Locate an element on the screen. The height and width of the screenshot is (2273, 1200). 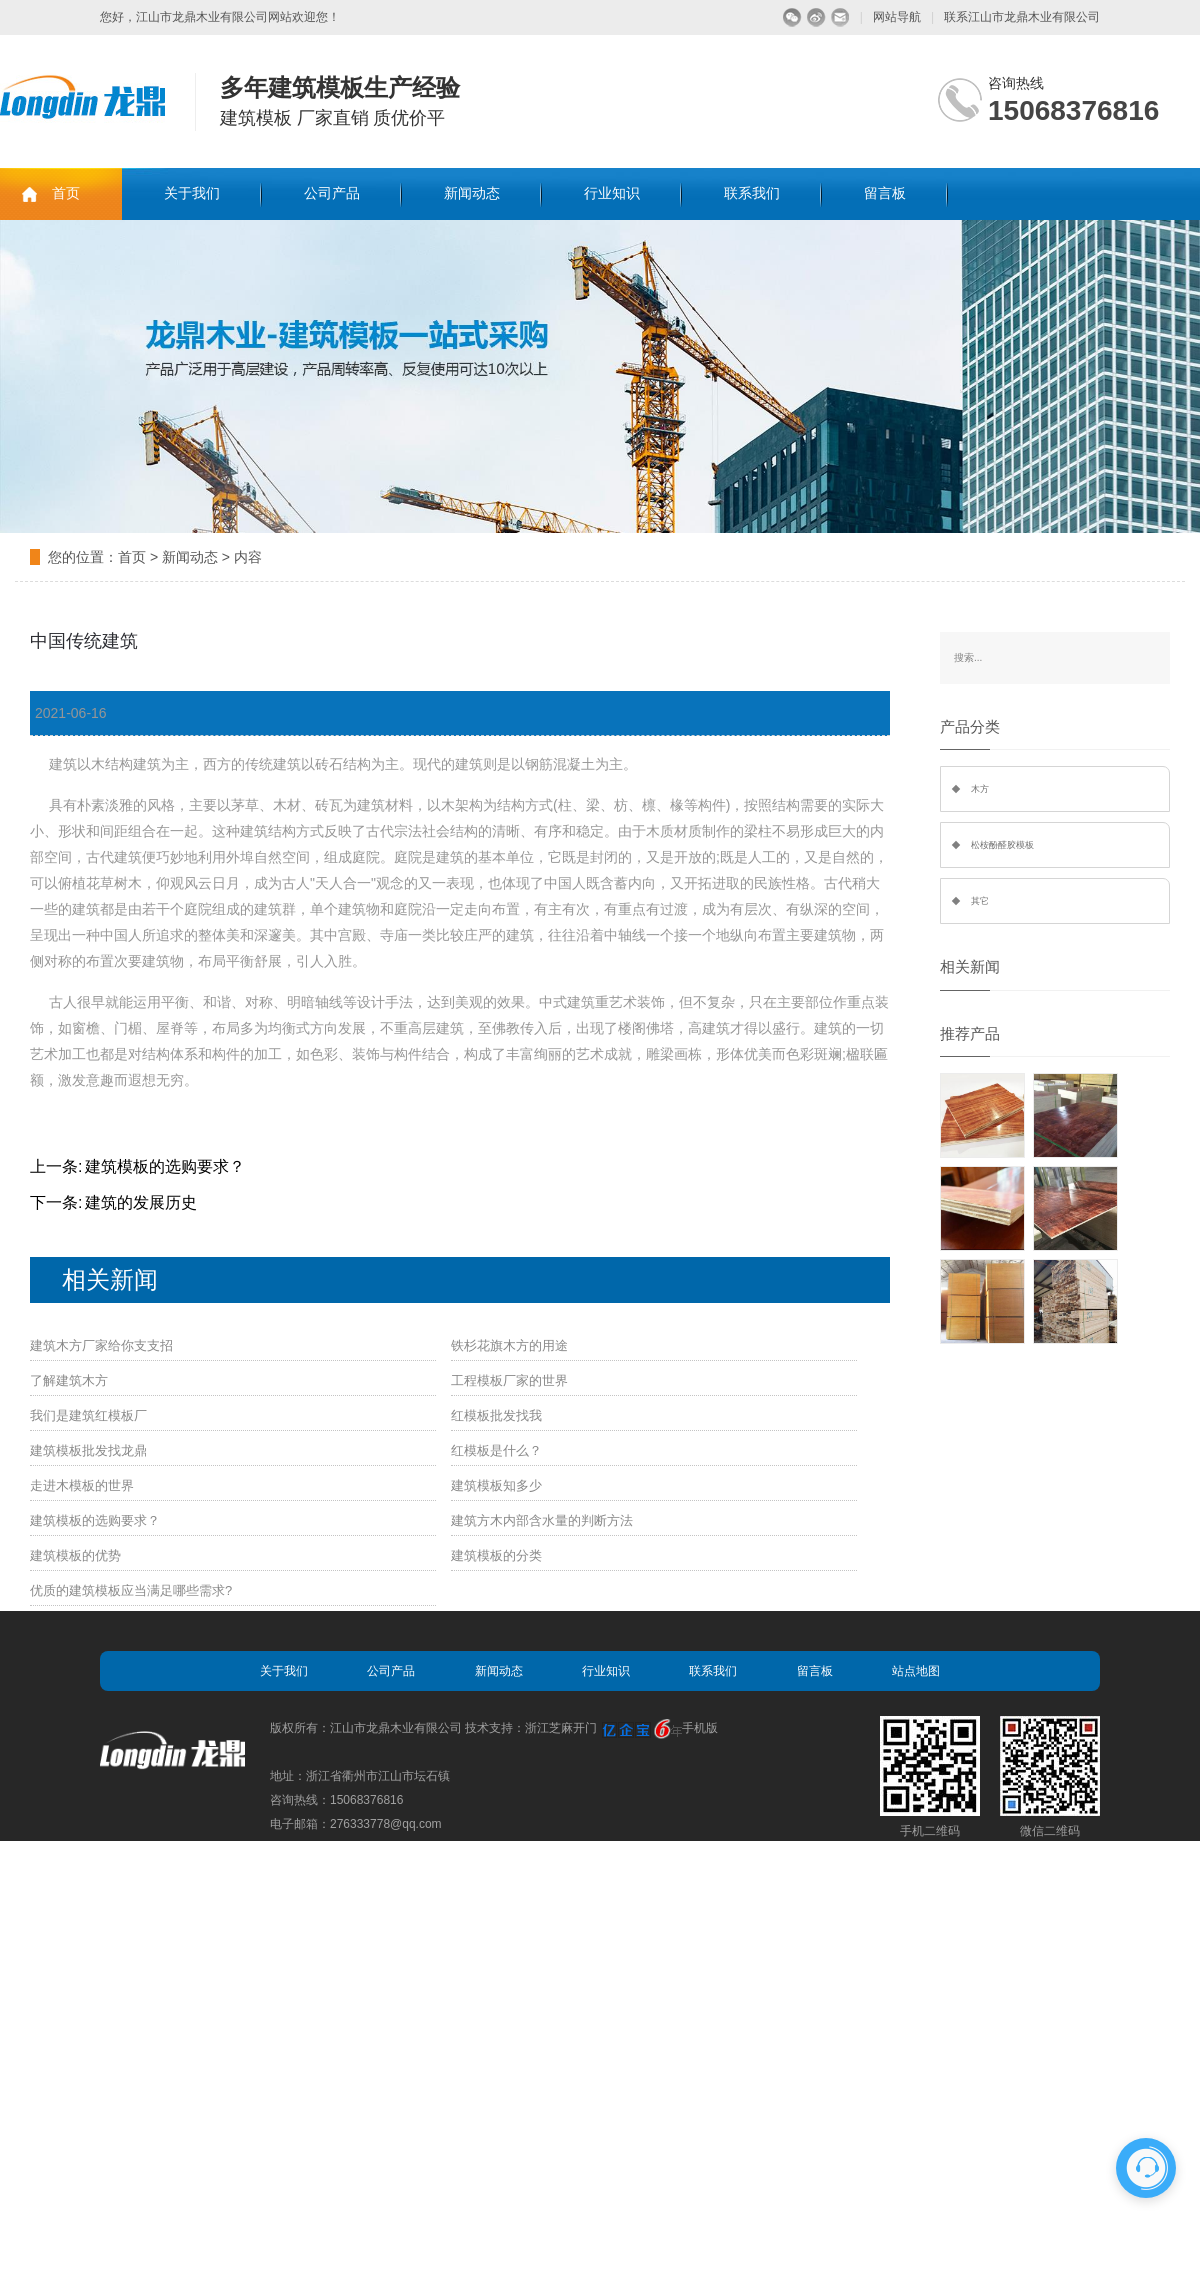
建筑模板的选购要求？ is located at coordinates (165, 1166).